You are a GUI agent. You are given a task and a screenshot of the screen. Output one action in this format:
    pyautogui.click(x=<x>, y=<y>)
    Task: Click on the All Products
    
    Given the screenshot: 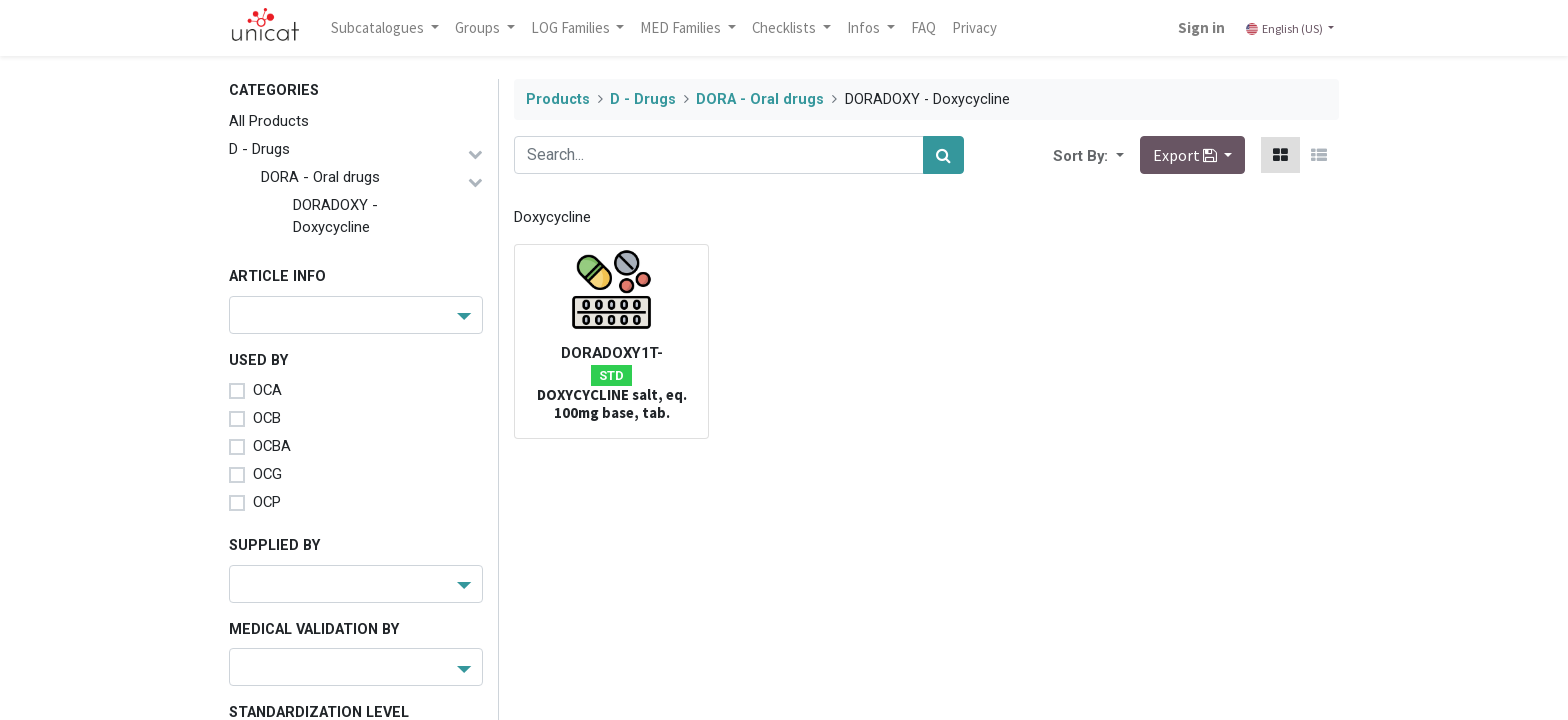 What is the action you would take?
    pyautogui.click(x=269, y=121)
    